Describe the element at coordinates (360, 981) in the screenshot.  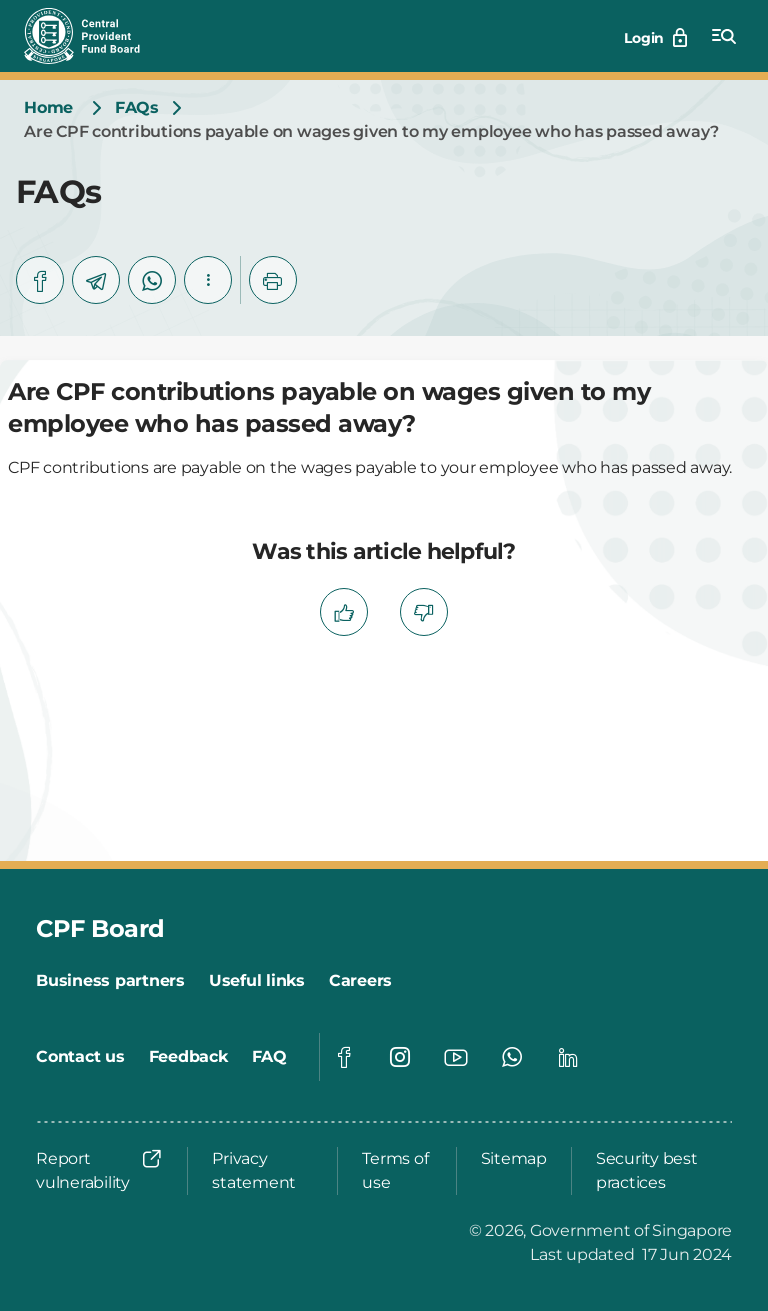
I see `[Careers]` at that location.